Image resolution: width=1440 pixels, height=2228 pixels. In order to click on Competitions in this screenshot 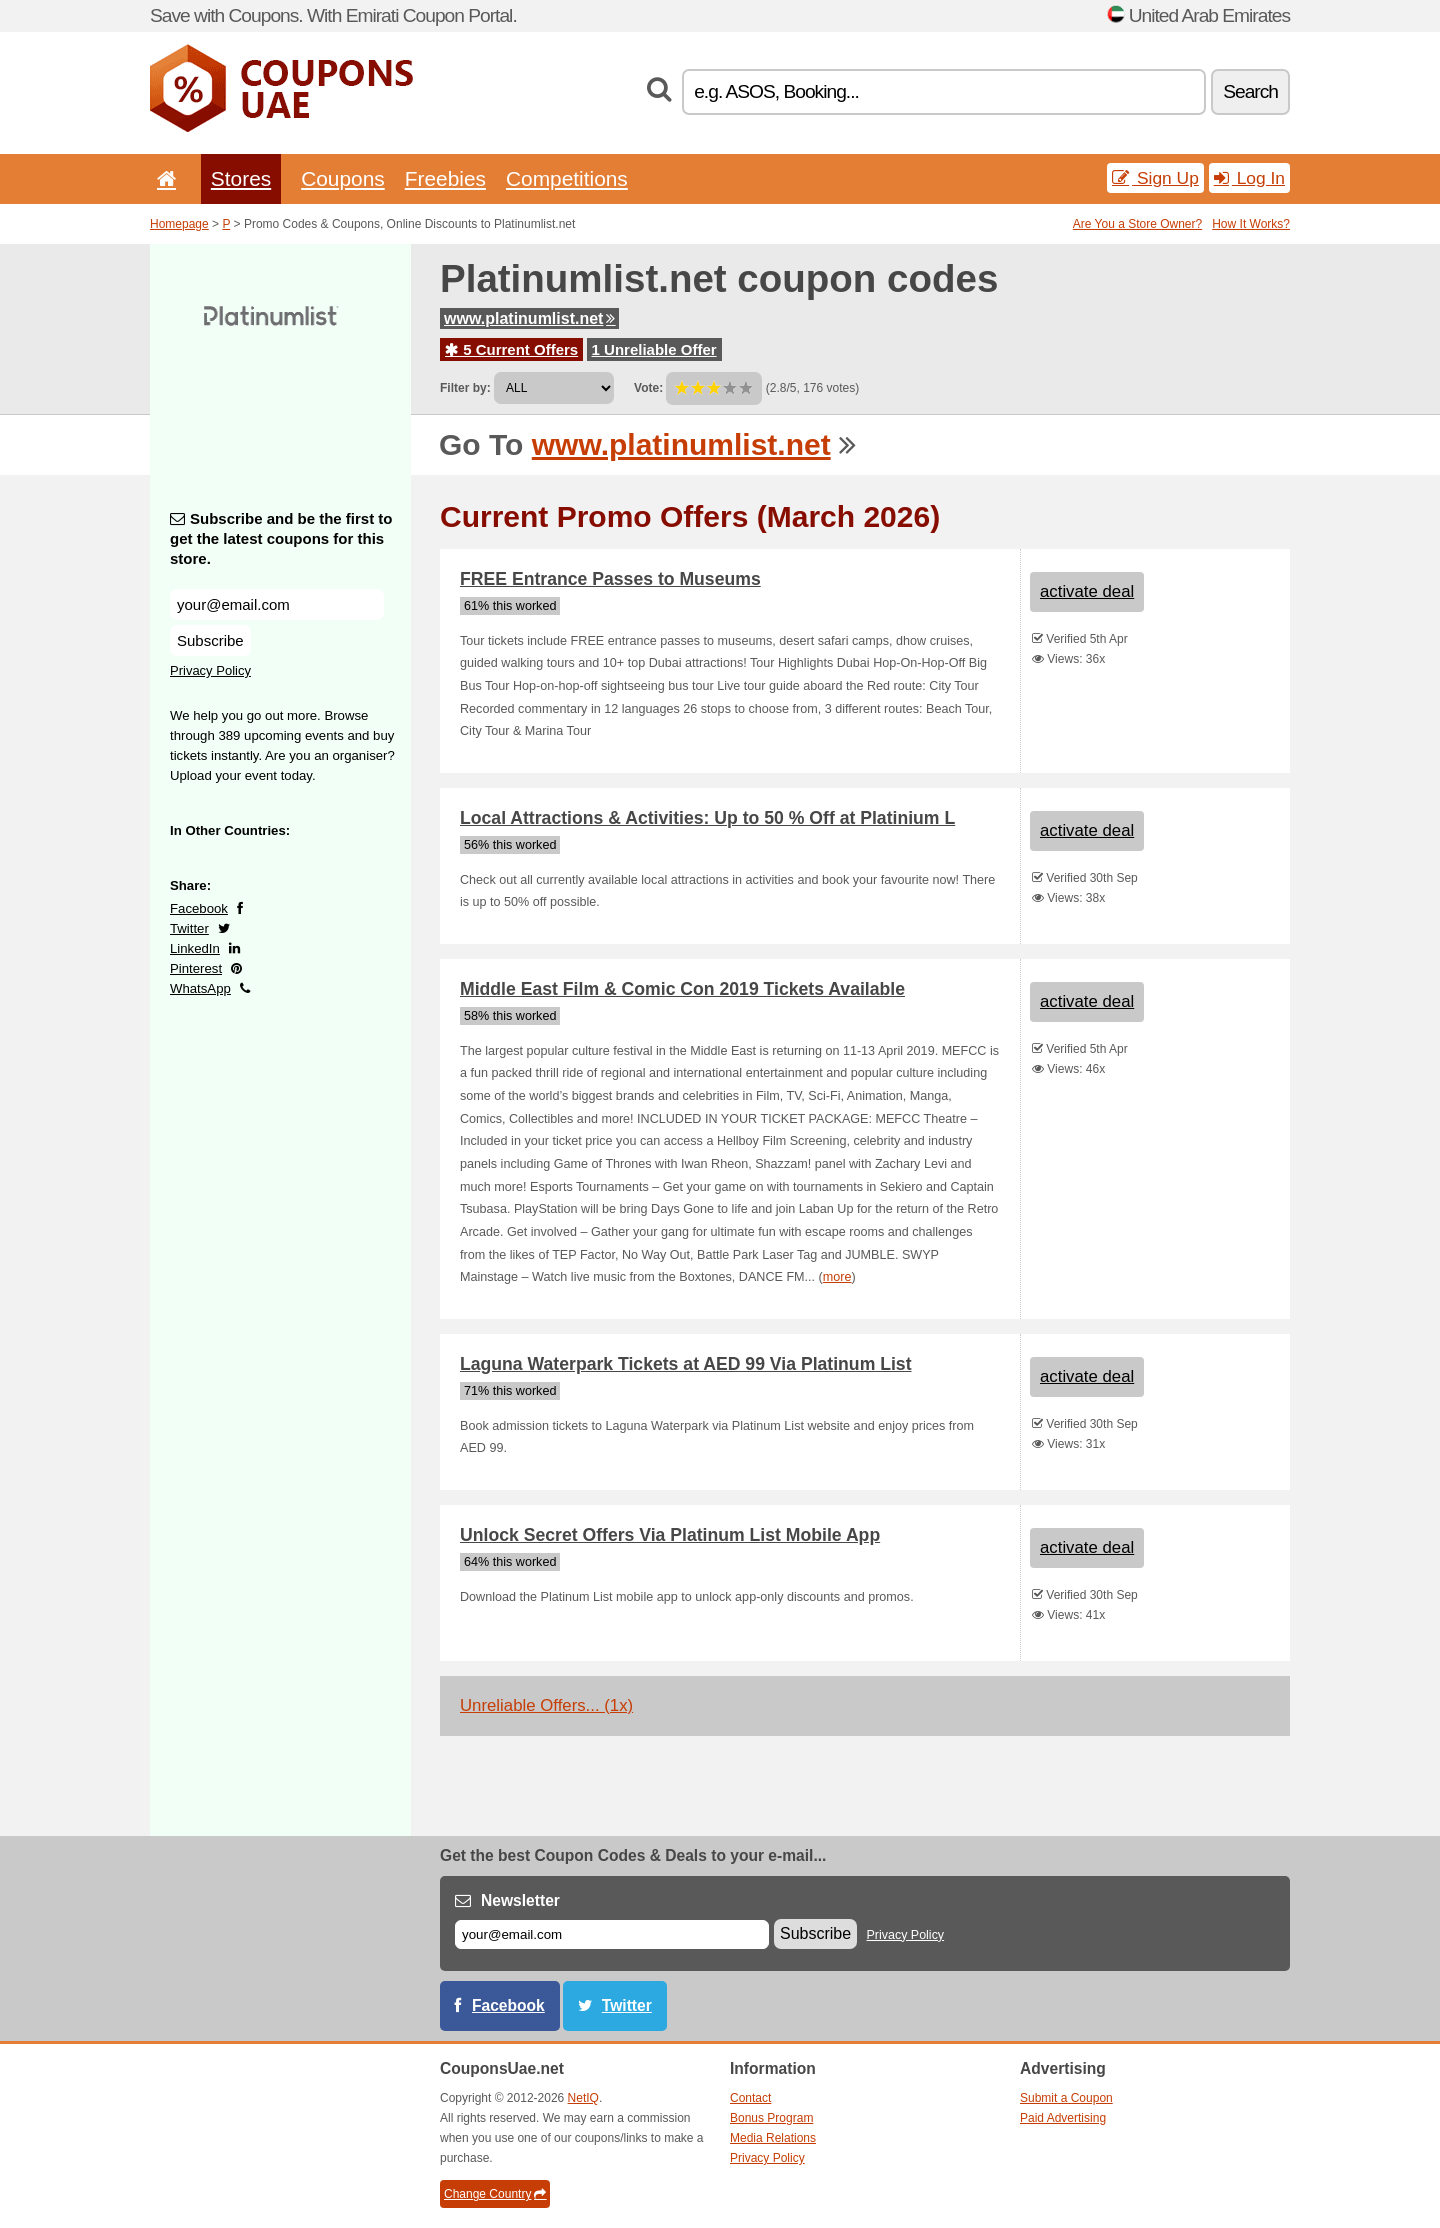, I will do `click(567, 178)`.